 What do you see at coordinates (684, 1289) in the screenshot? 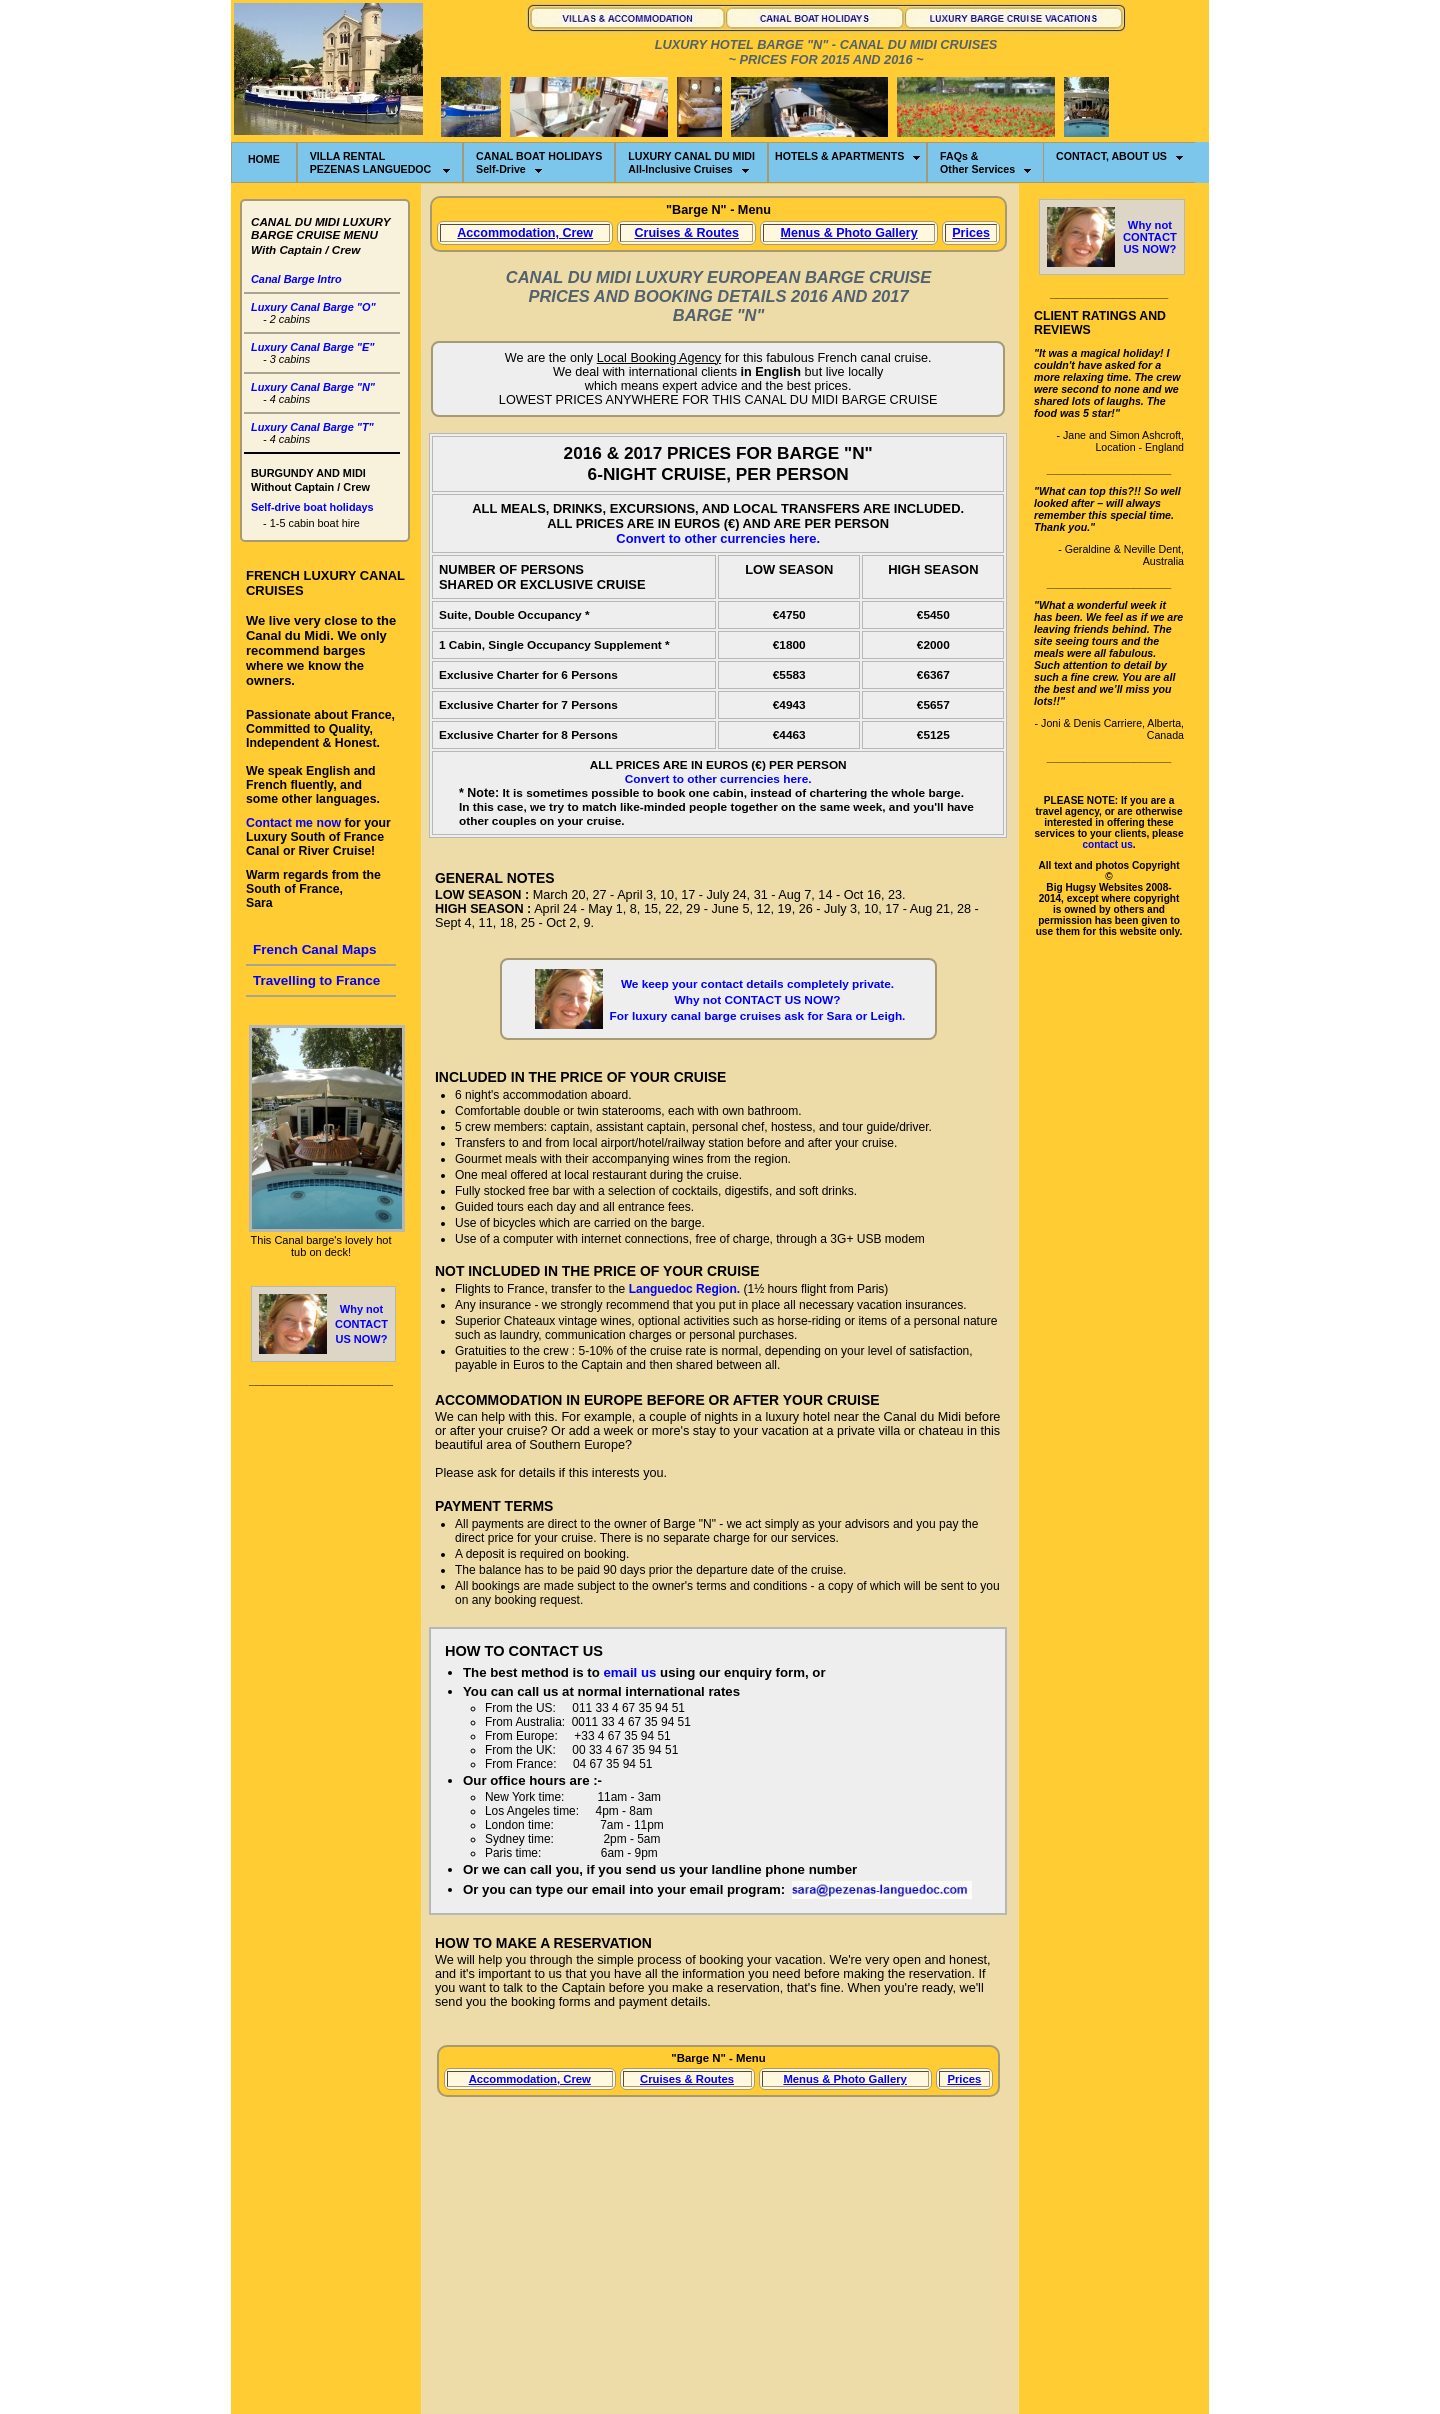
I see `Languedoc Region.` at bounding box center [684, 1289].